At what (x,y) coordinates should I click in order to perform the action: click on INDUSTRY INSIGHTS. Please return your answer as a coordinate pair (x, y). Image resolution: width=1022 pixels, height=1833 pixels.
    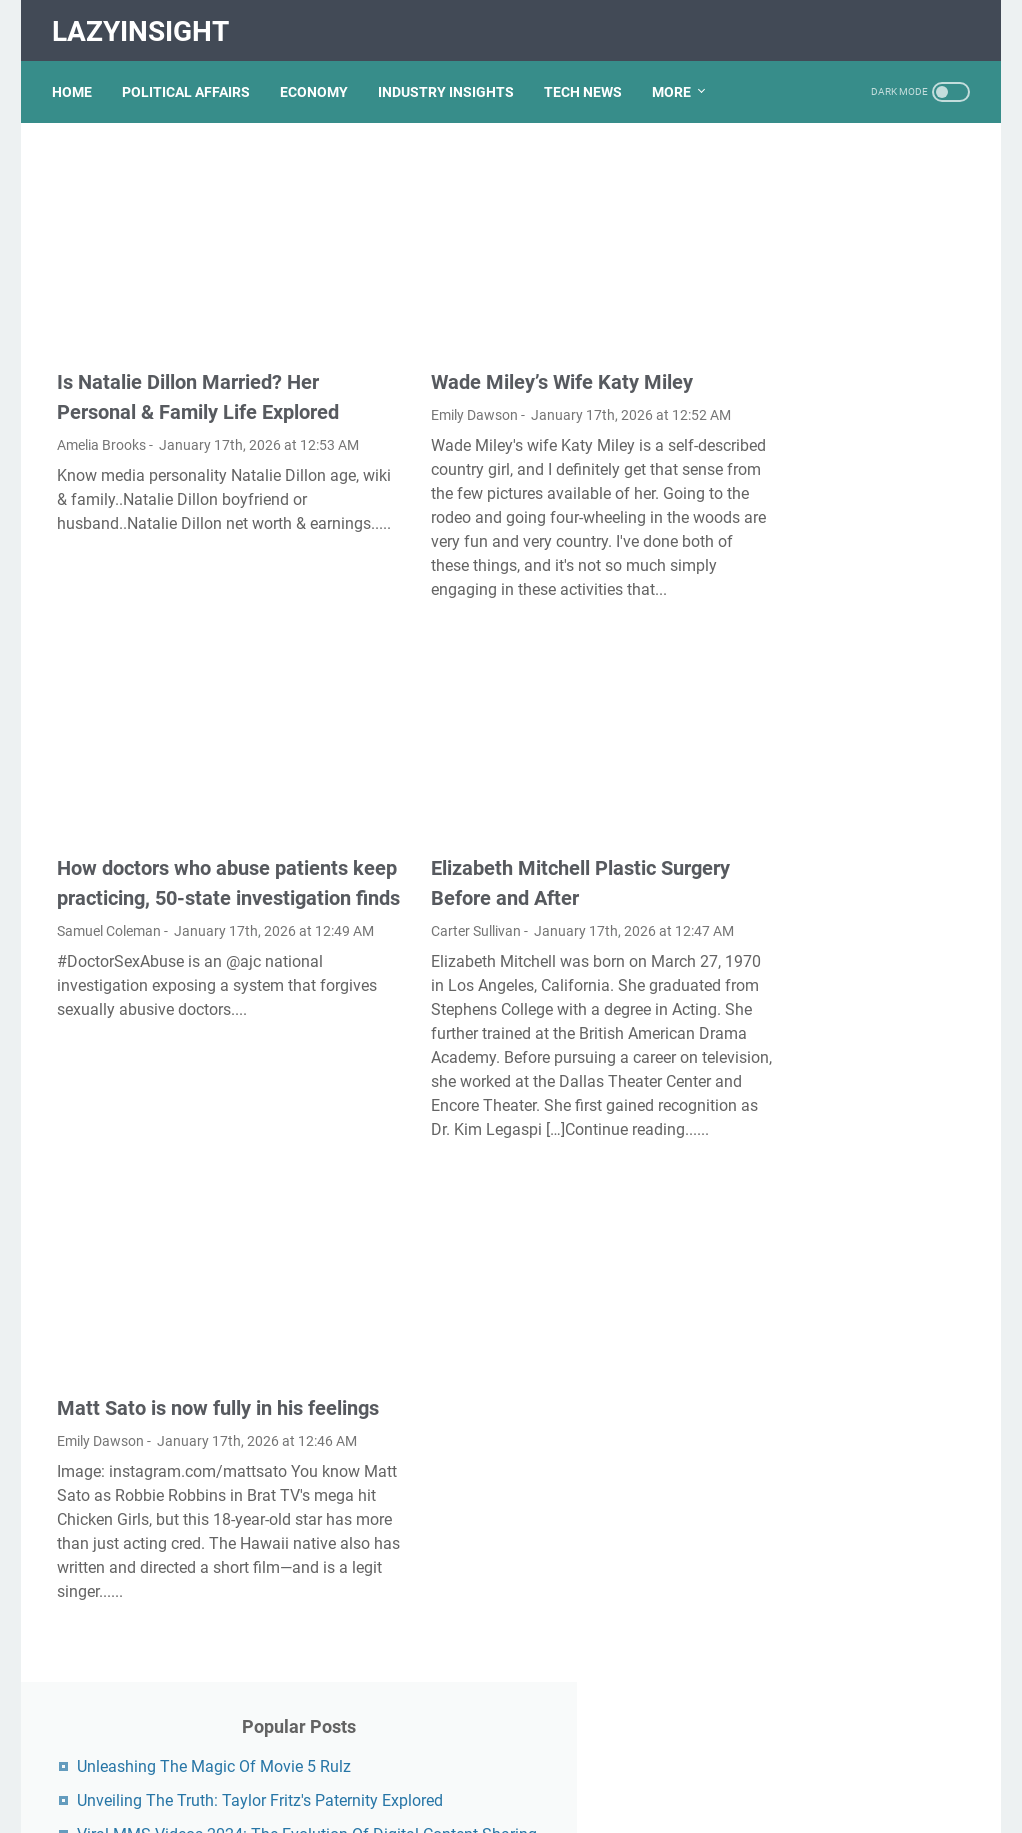
    Looking at the image, I should click on (451, 79).